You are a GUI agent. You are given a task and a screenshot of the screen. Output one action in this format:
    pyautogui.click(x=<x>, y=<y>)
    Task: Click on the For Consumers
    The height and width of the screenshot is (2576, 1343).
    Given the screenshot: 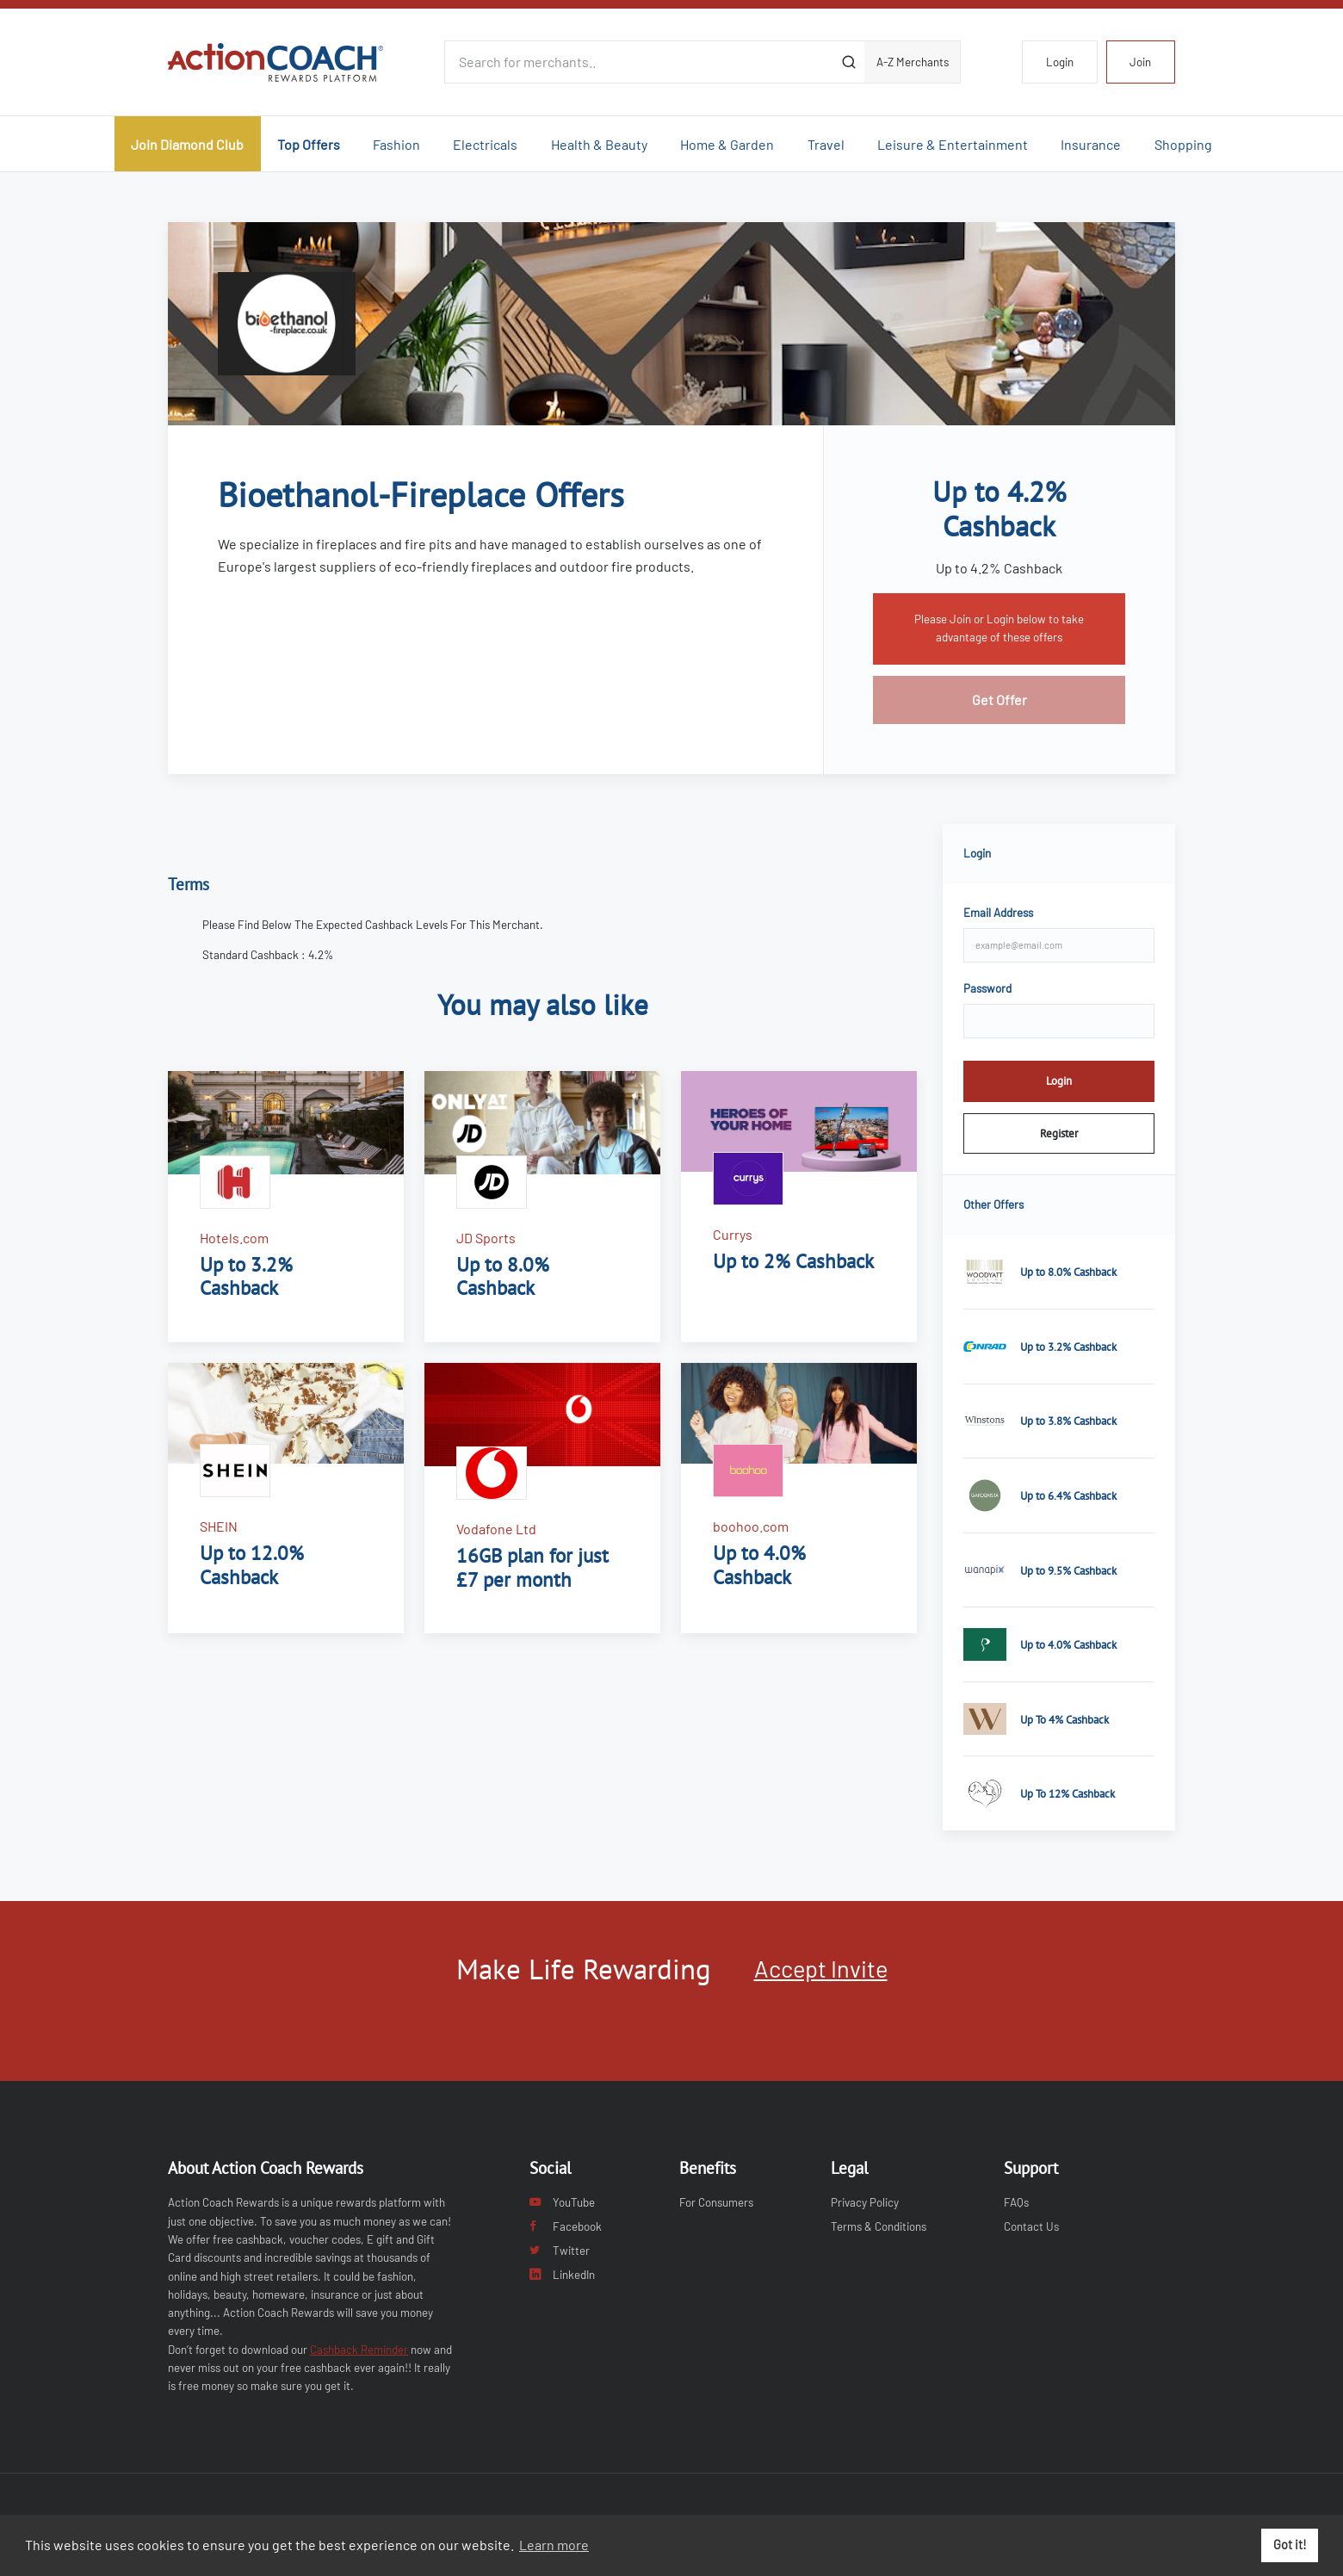 What is the action you would take?
    pyautogui.click(x=716, y=2202)
    